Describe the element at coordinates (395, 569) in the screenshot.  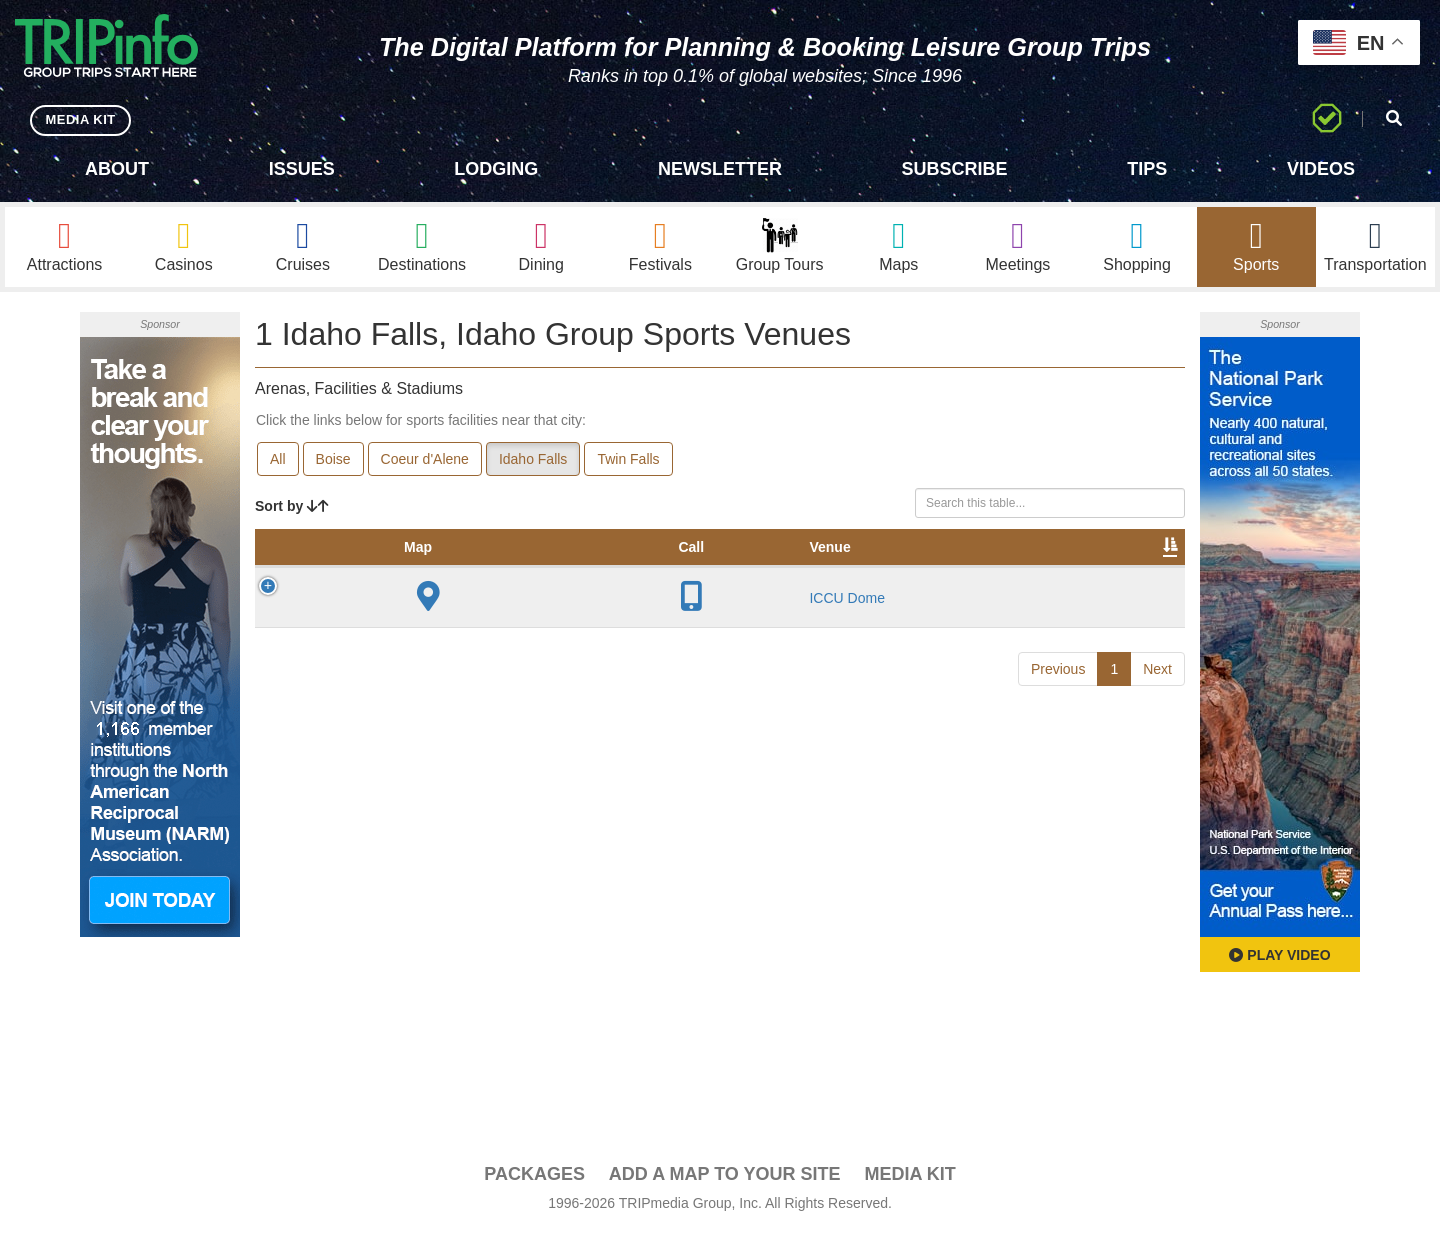
I see `Venue [Venue: activate to sort column ascending]` at that location.